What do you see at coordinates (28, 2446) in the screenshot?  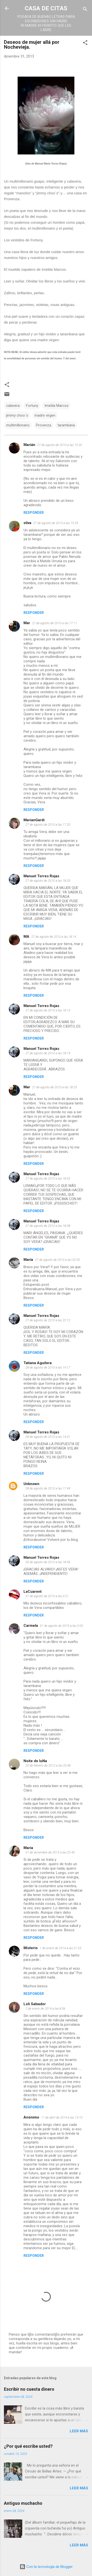 I see `¿Por qué escribe usted?` at bounding box center [28, 2446].